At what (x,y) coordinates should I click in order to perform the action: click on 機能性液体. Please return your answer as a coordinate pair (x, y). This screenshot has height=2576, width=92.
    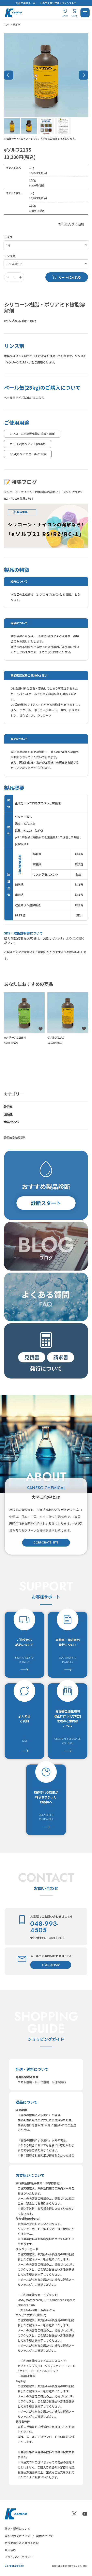
    Looking at the image, I should click on (11, 1122).